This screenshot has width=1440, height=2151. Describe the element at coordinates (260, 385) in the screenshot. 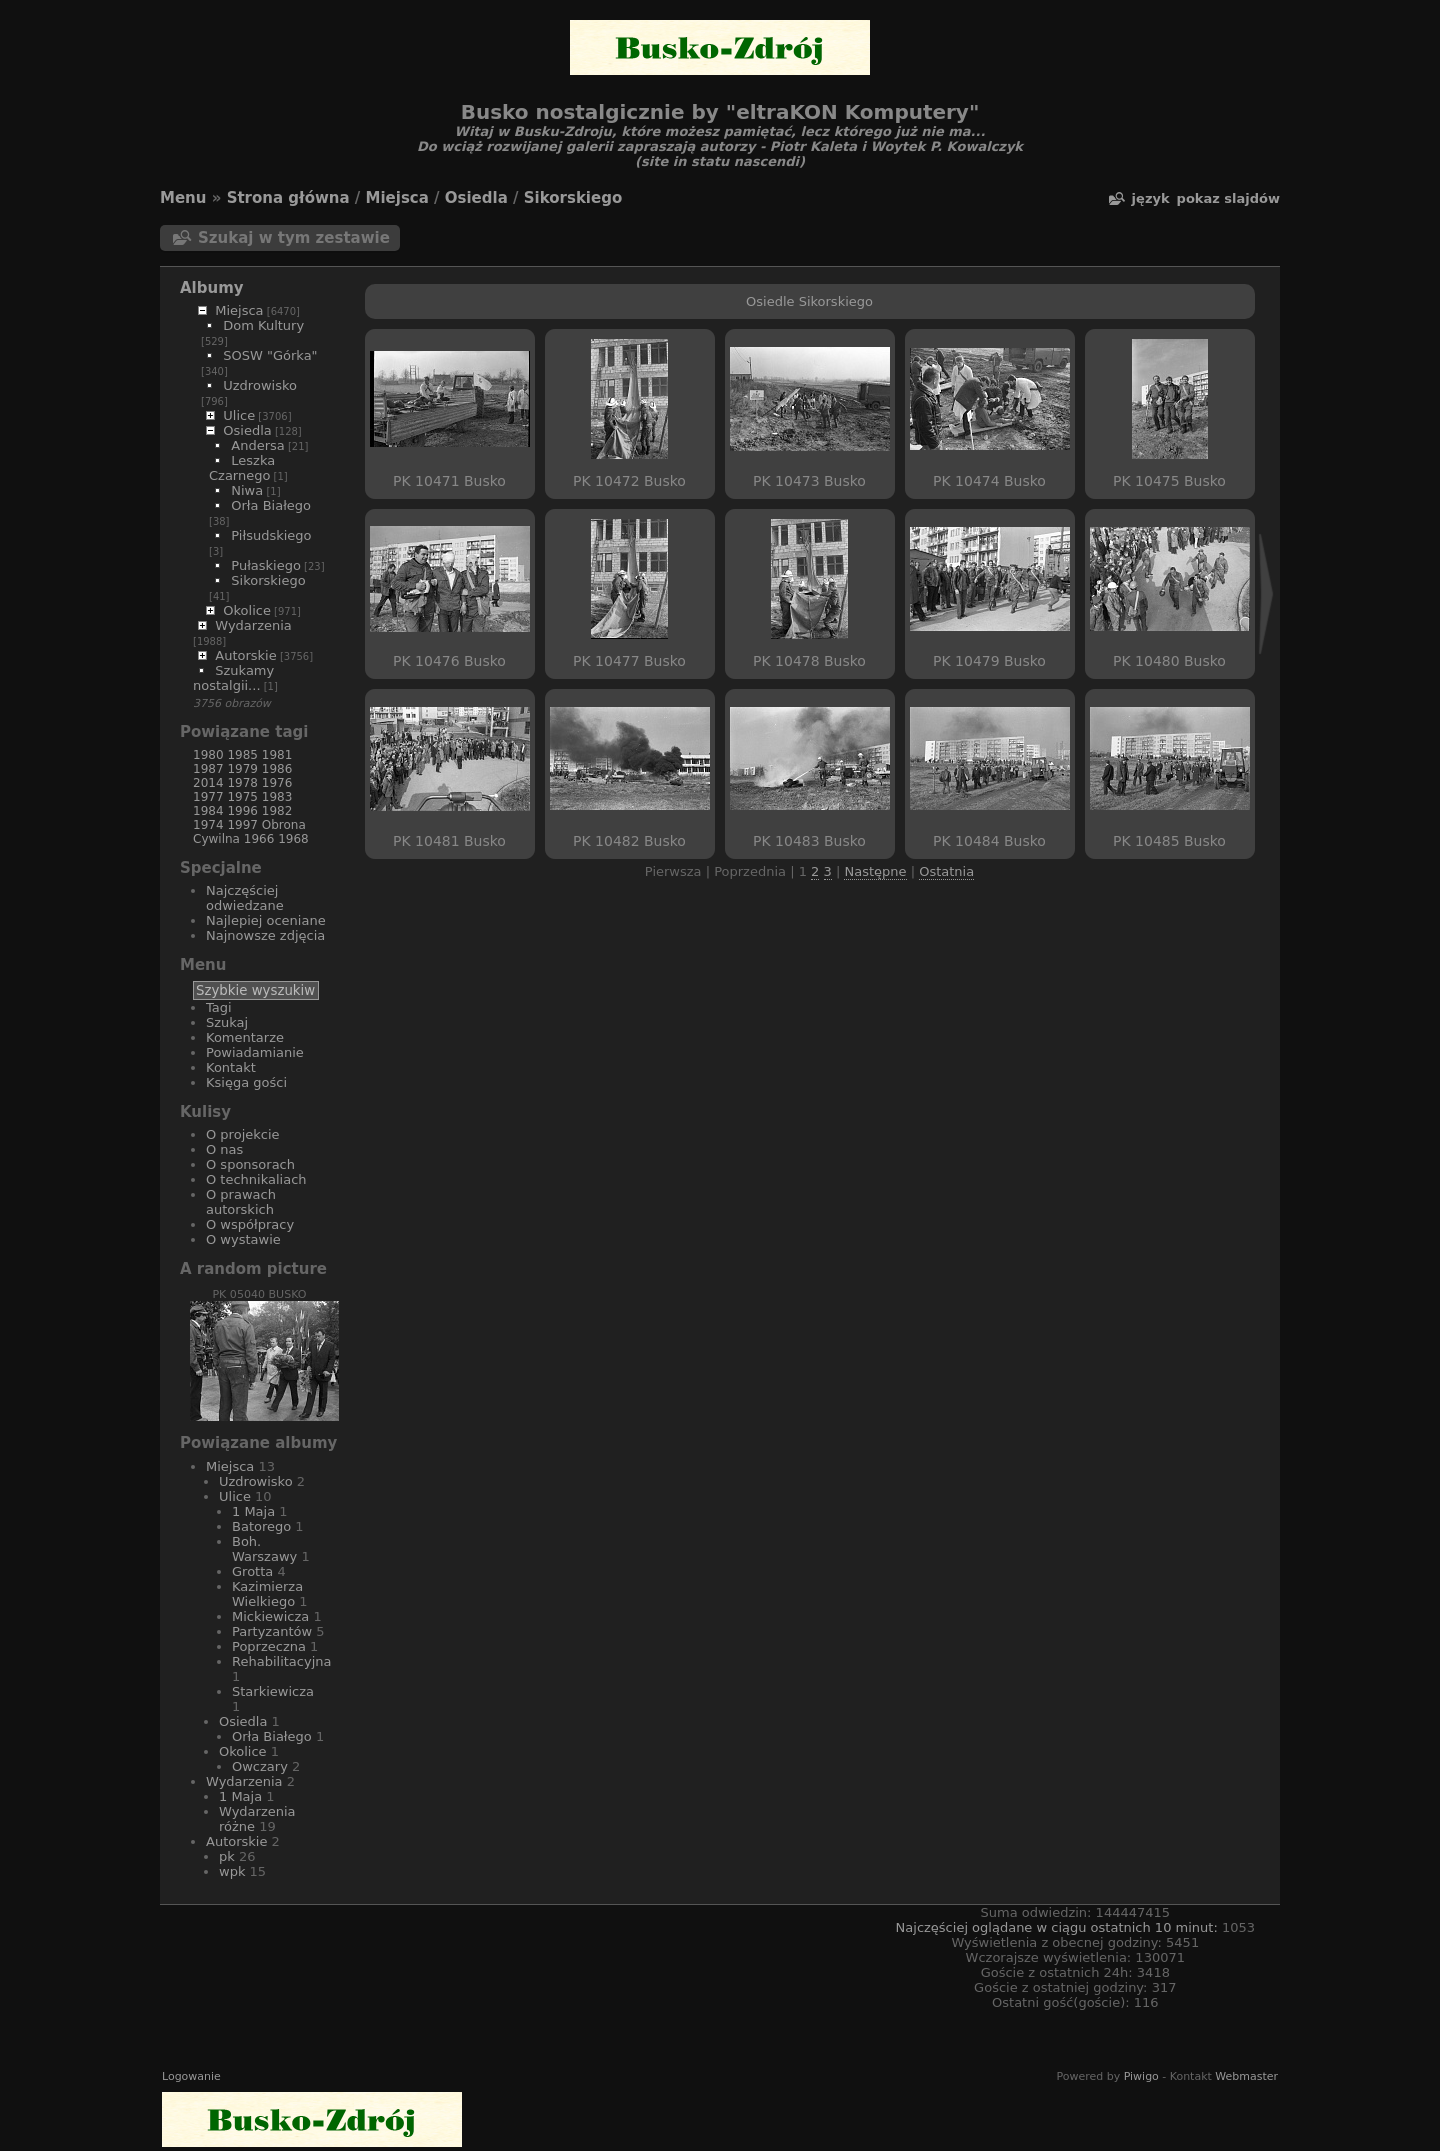

I see `Uzdrowisko` at that location.